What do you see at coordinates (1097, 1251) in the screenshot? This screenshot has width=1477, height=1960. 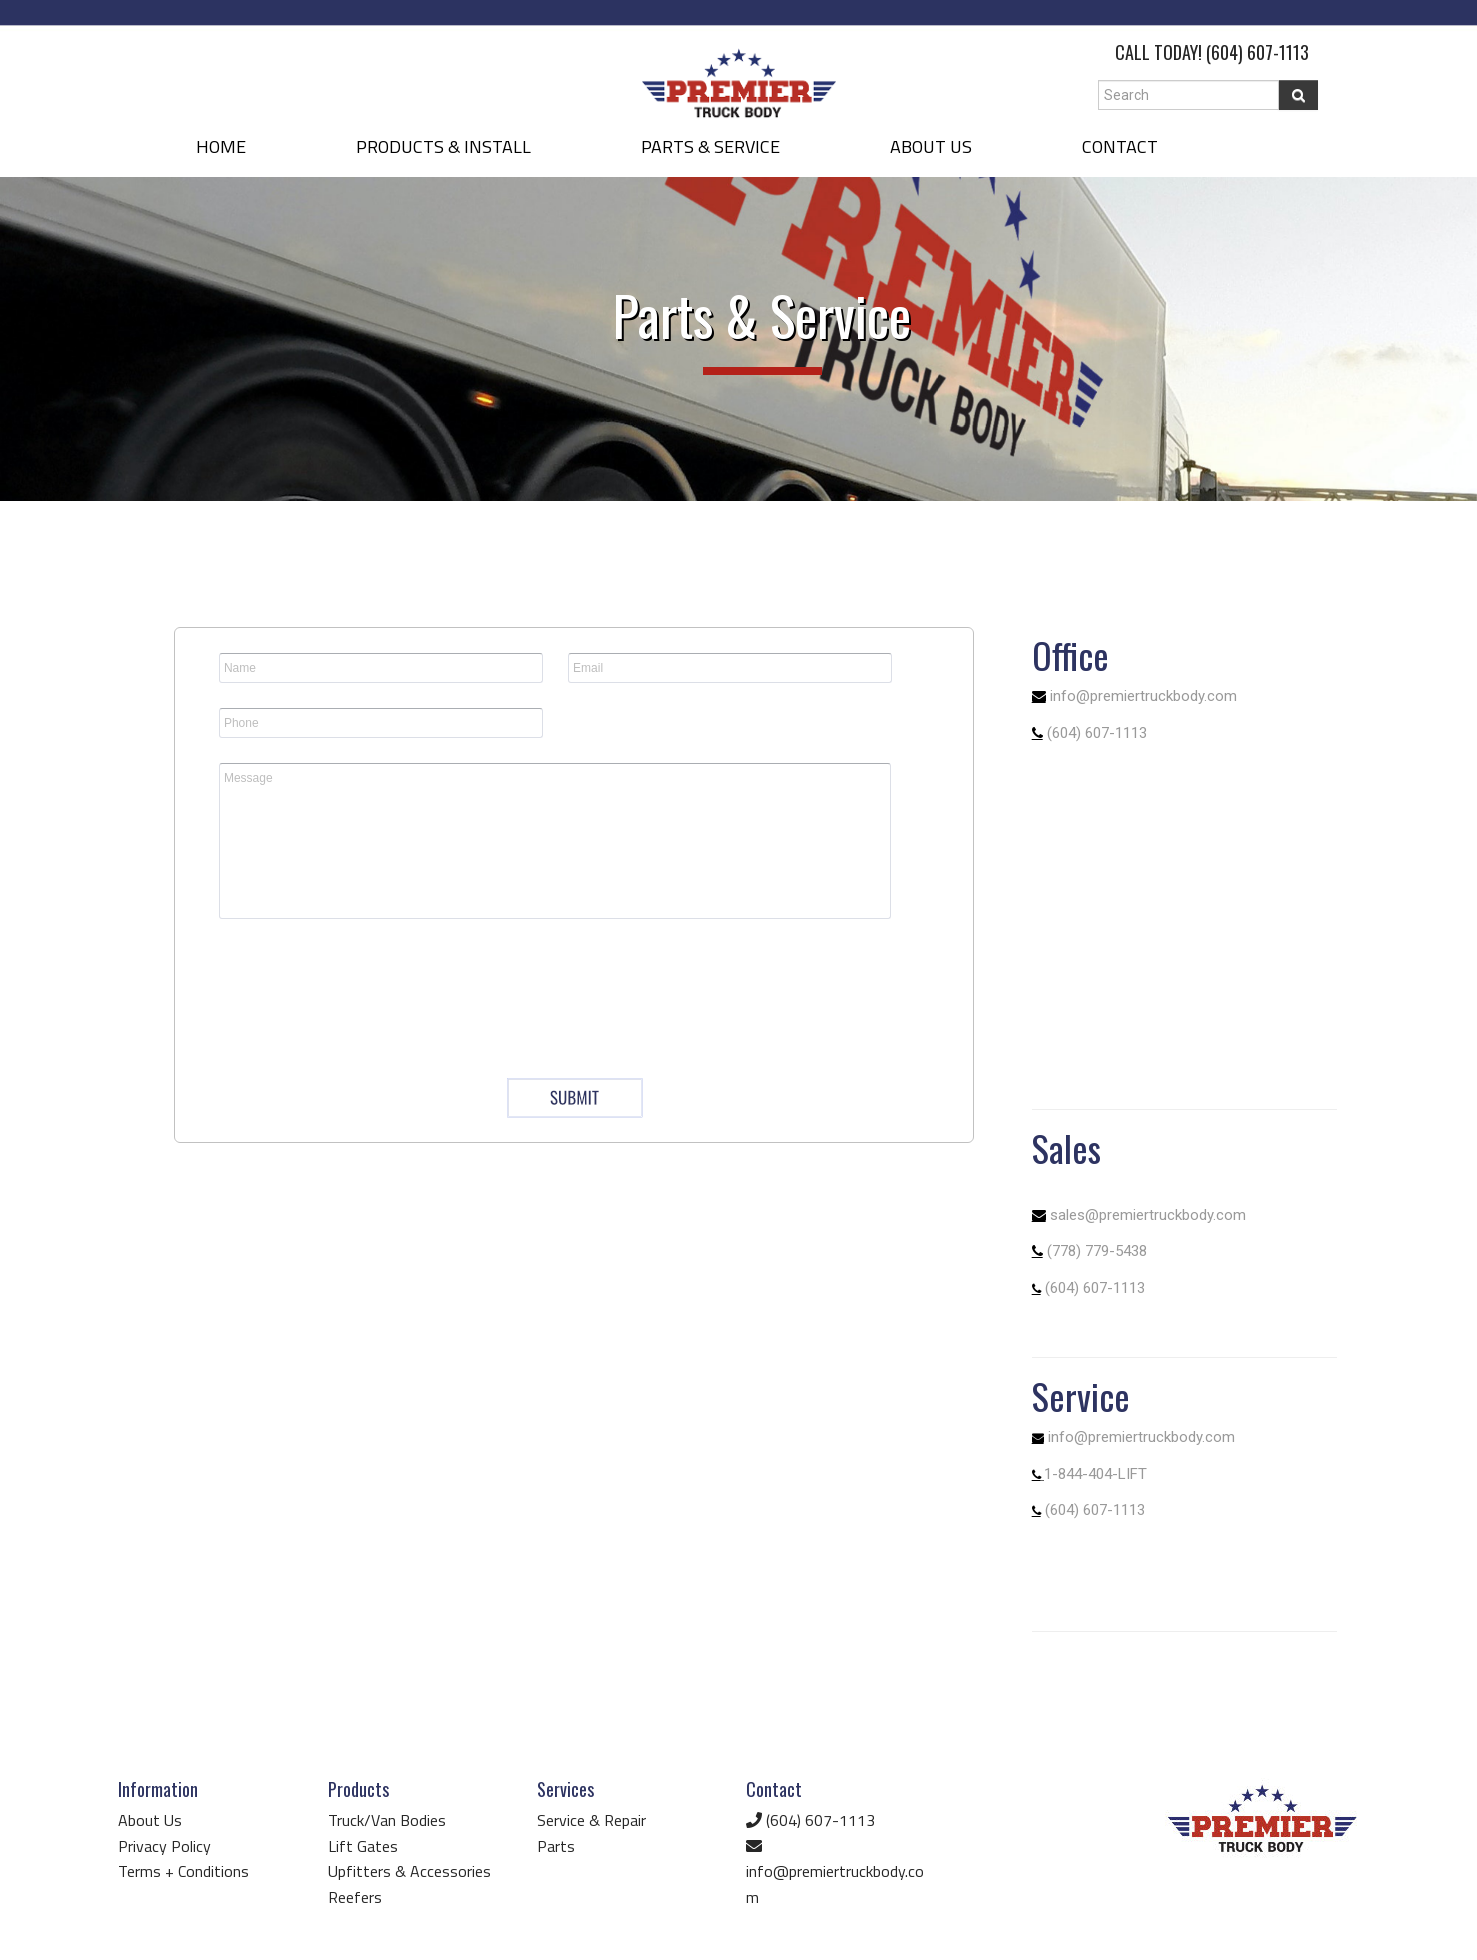 I see `(778) 779-5438` at bounding box center [1097, 1251].